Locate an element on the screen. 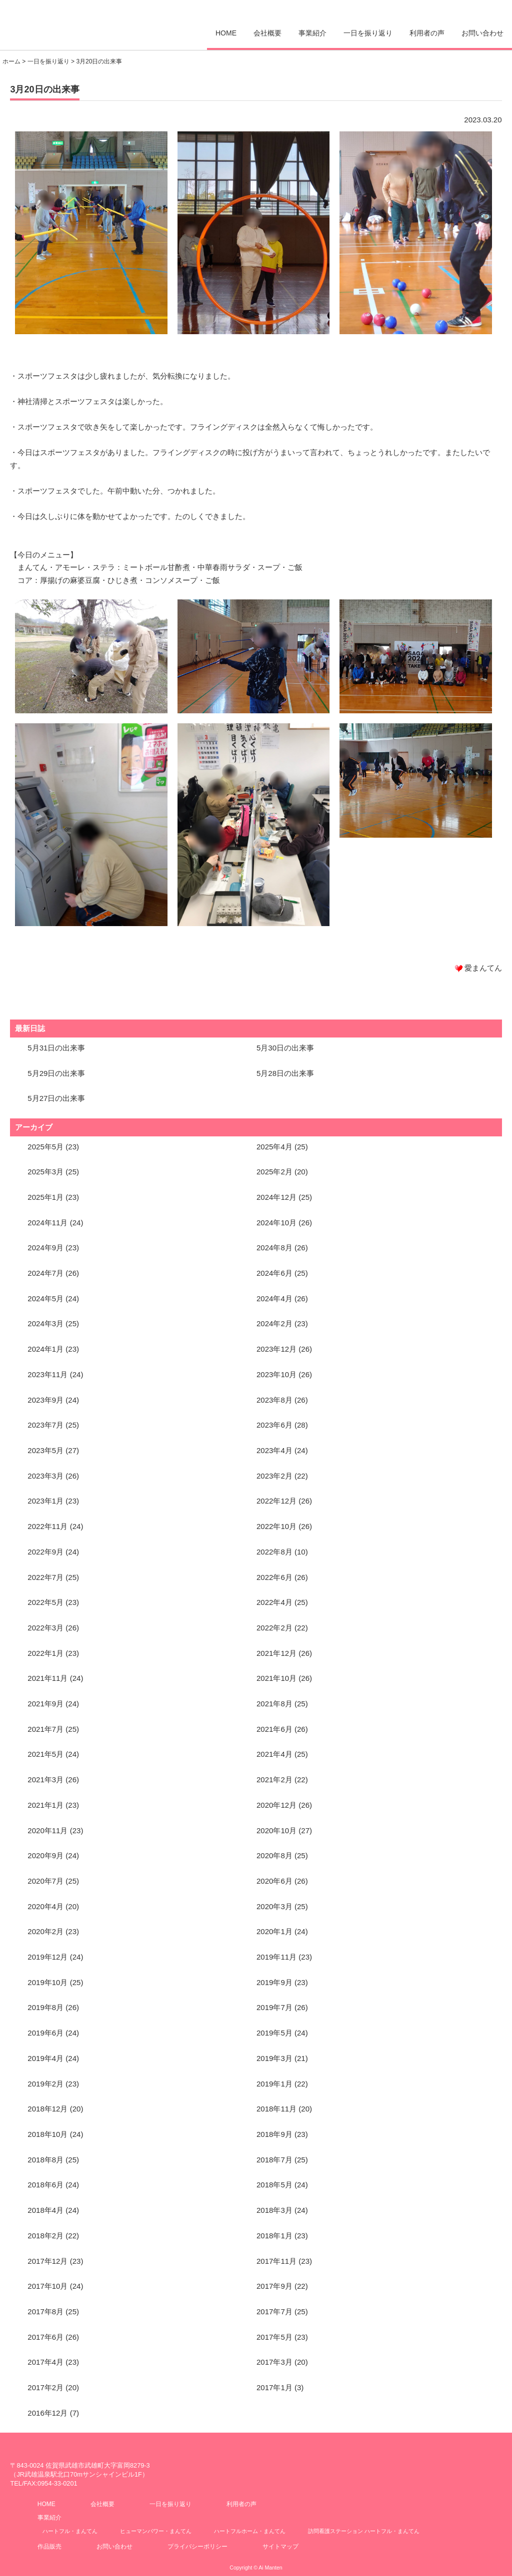 The height and width of the screenshot is (2576, 512). 事業紹介 is located at coordinates (312, 33).